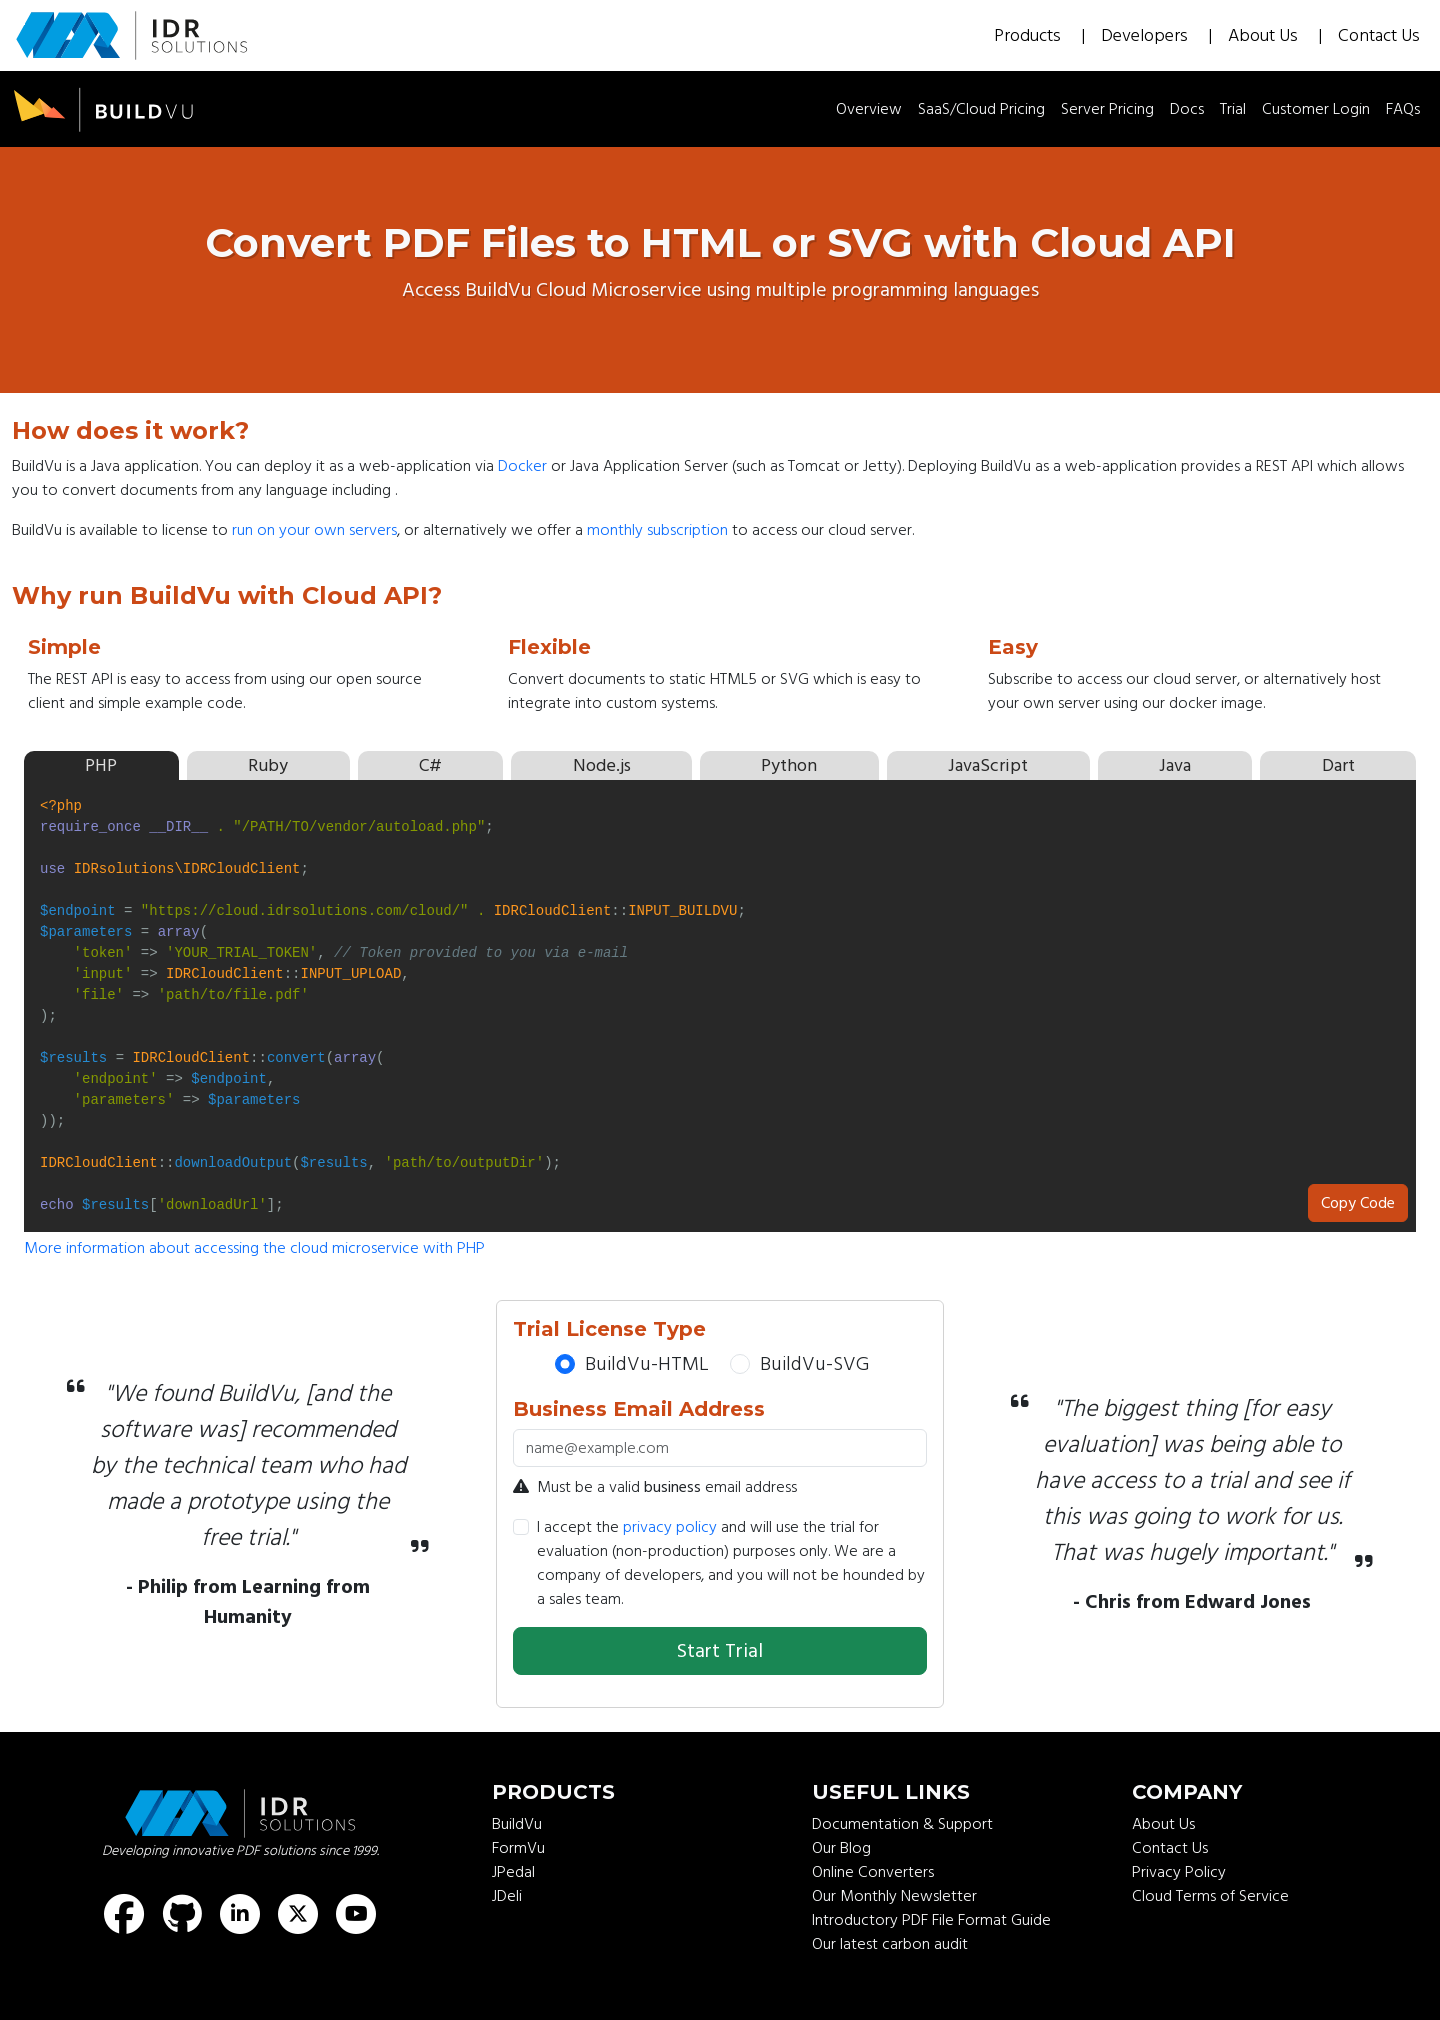  I want to click on Customer Login, so click(1316, 109).